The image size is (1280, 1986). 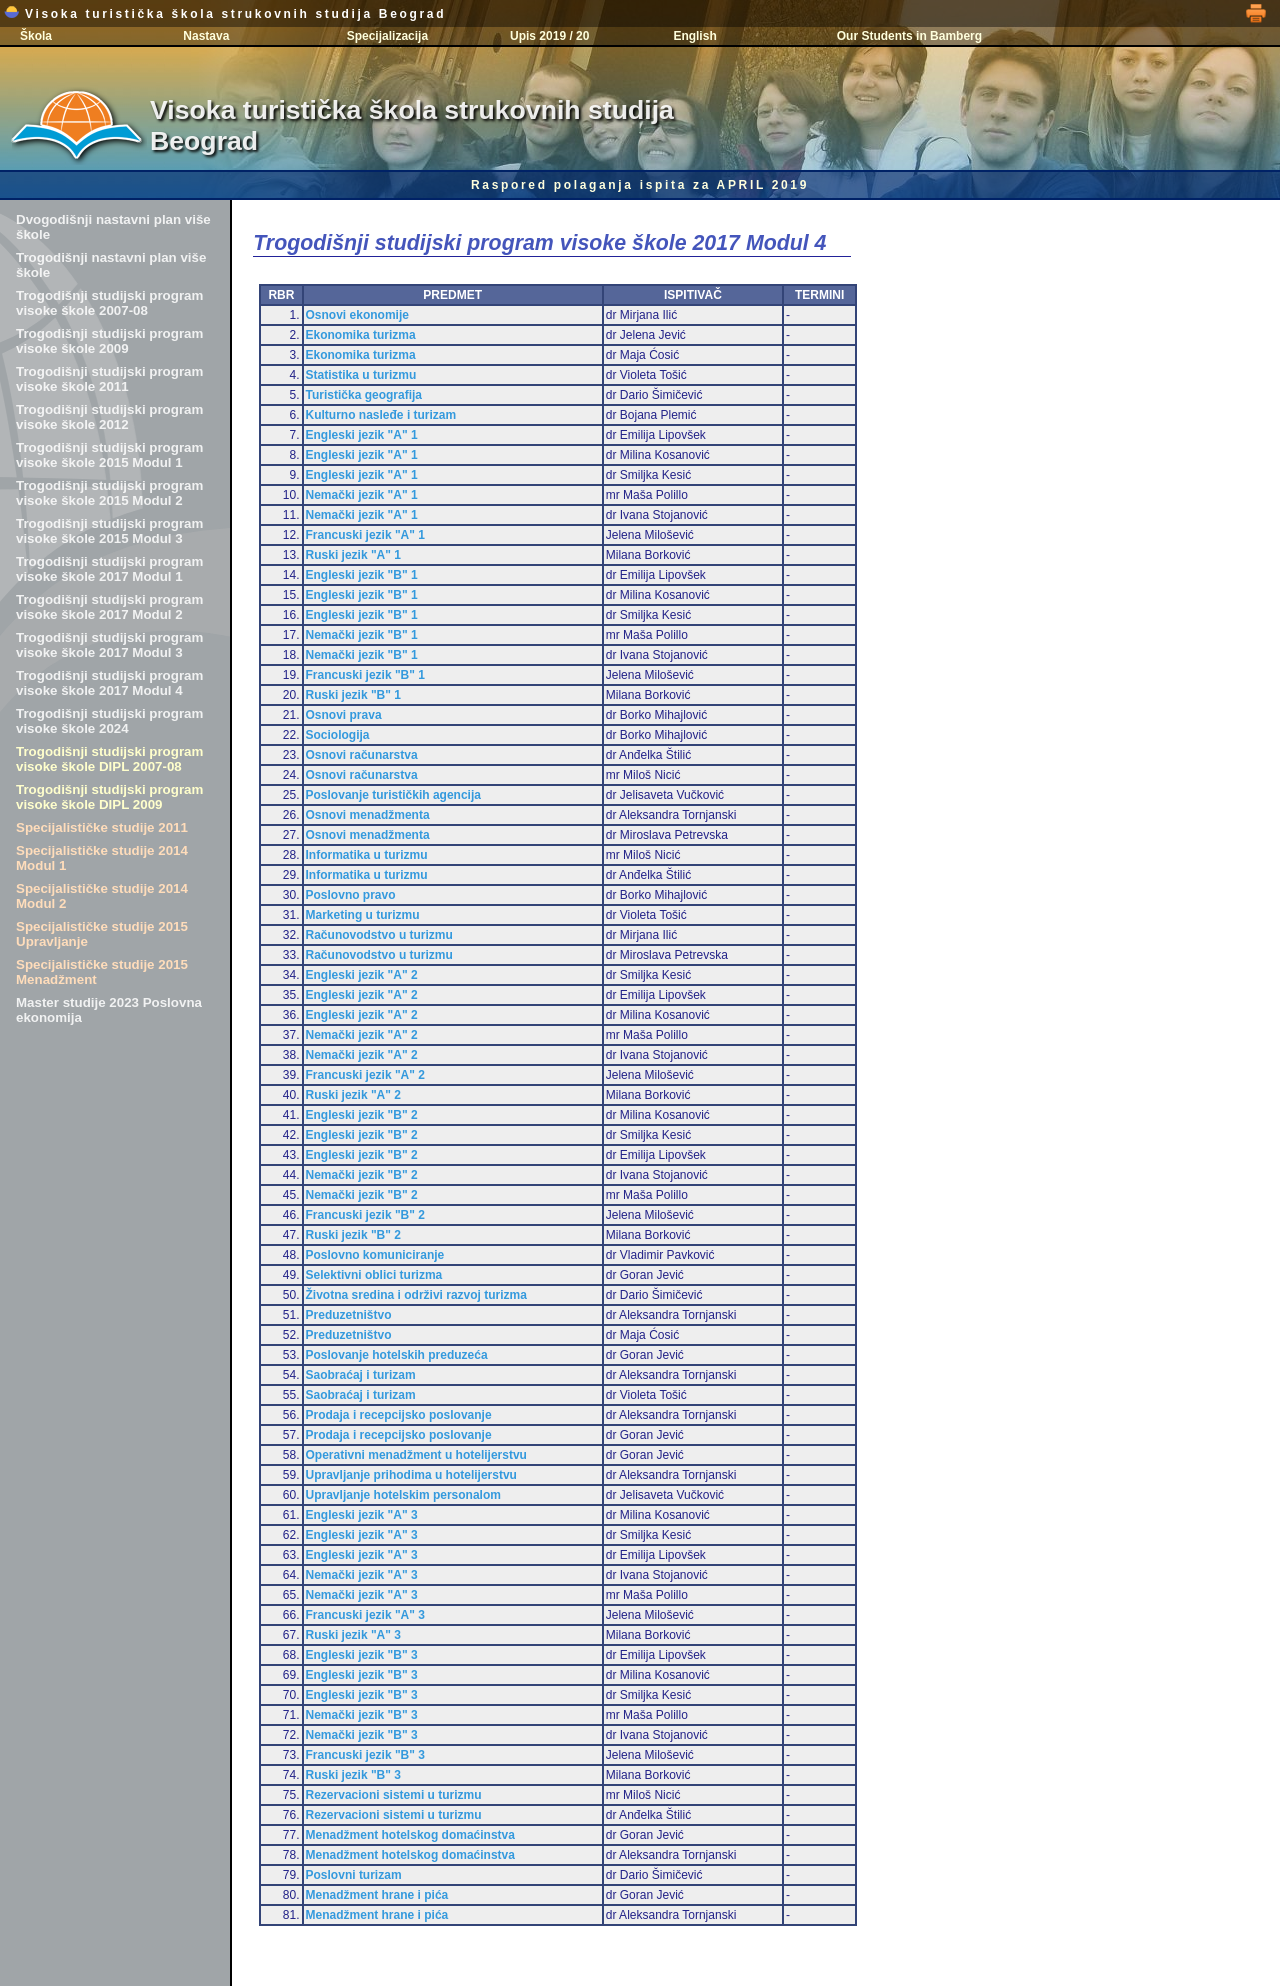 What do you see at coordinates (353, 1095) in the screenshot?
I see `Ruski jezik "A" 2` at bounding box center [353, 1095].